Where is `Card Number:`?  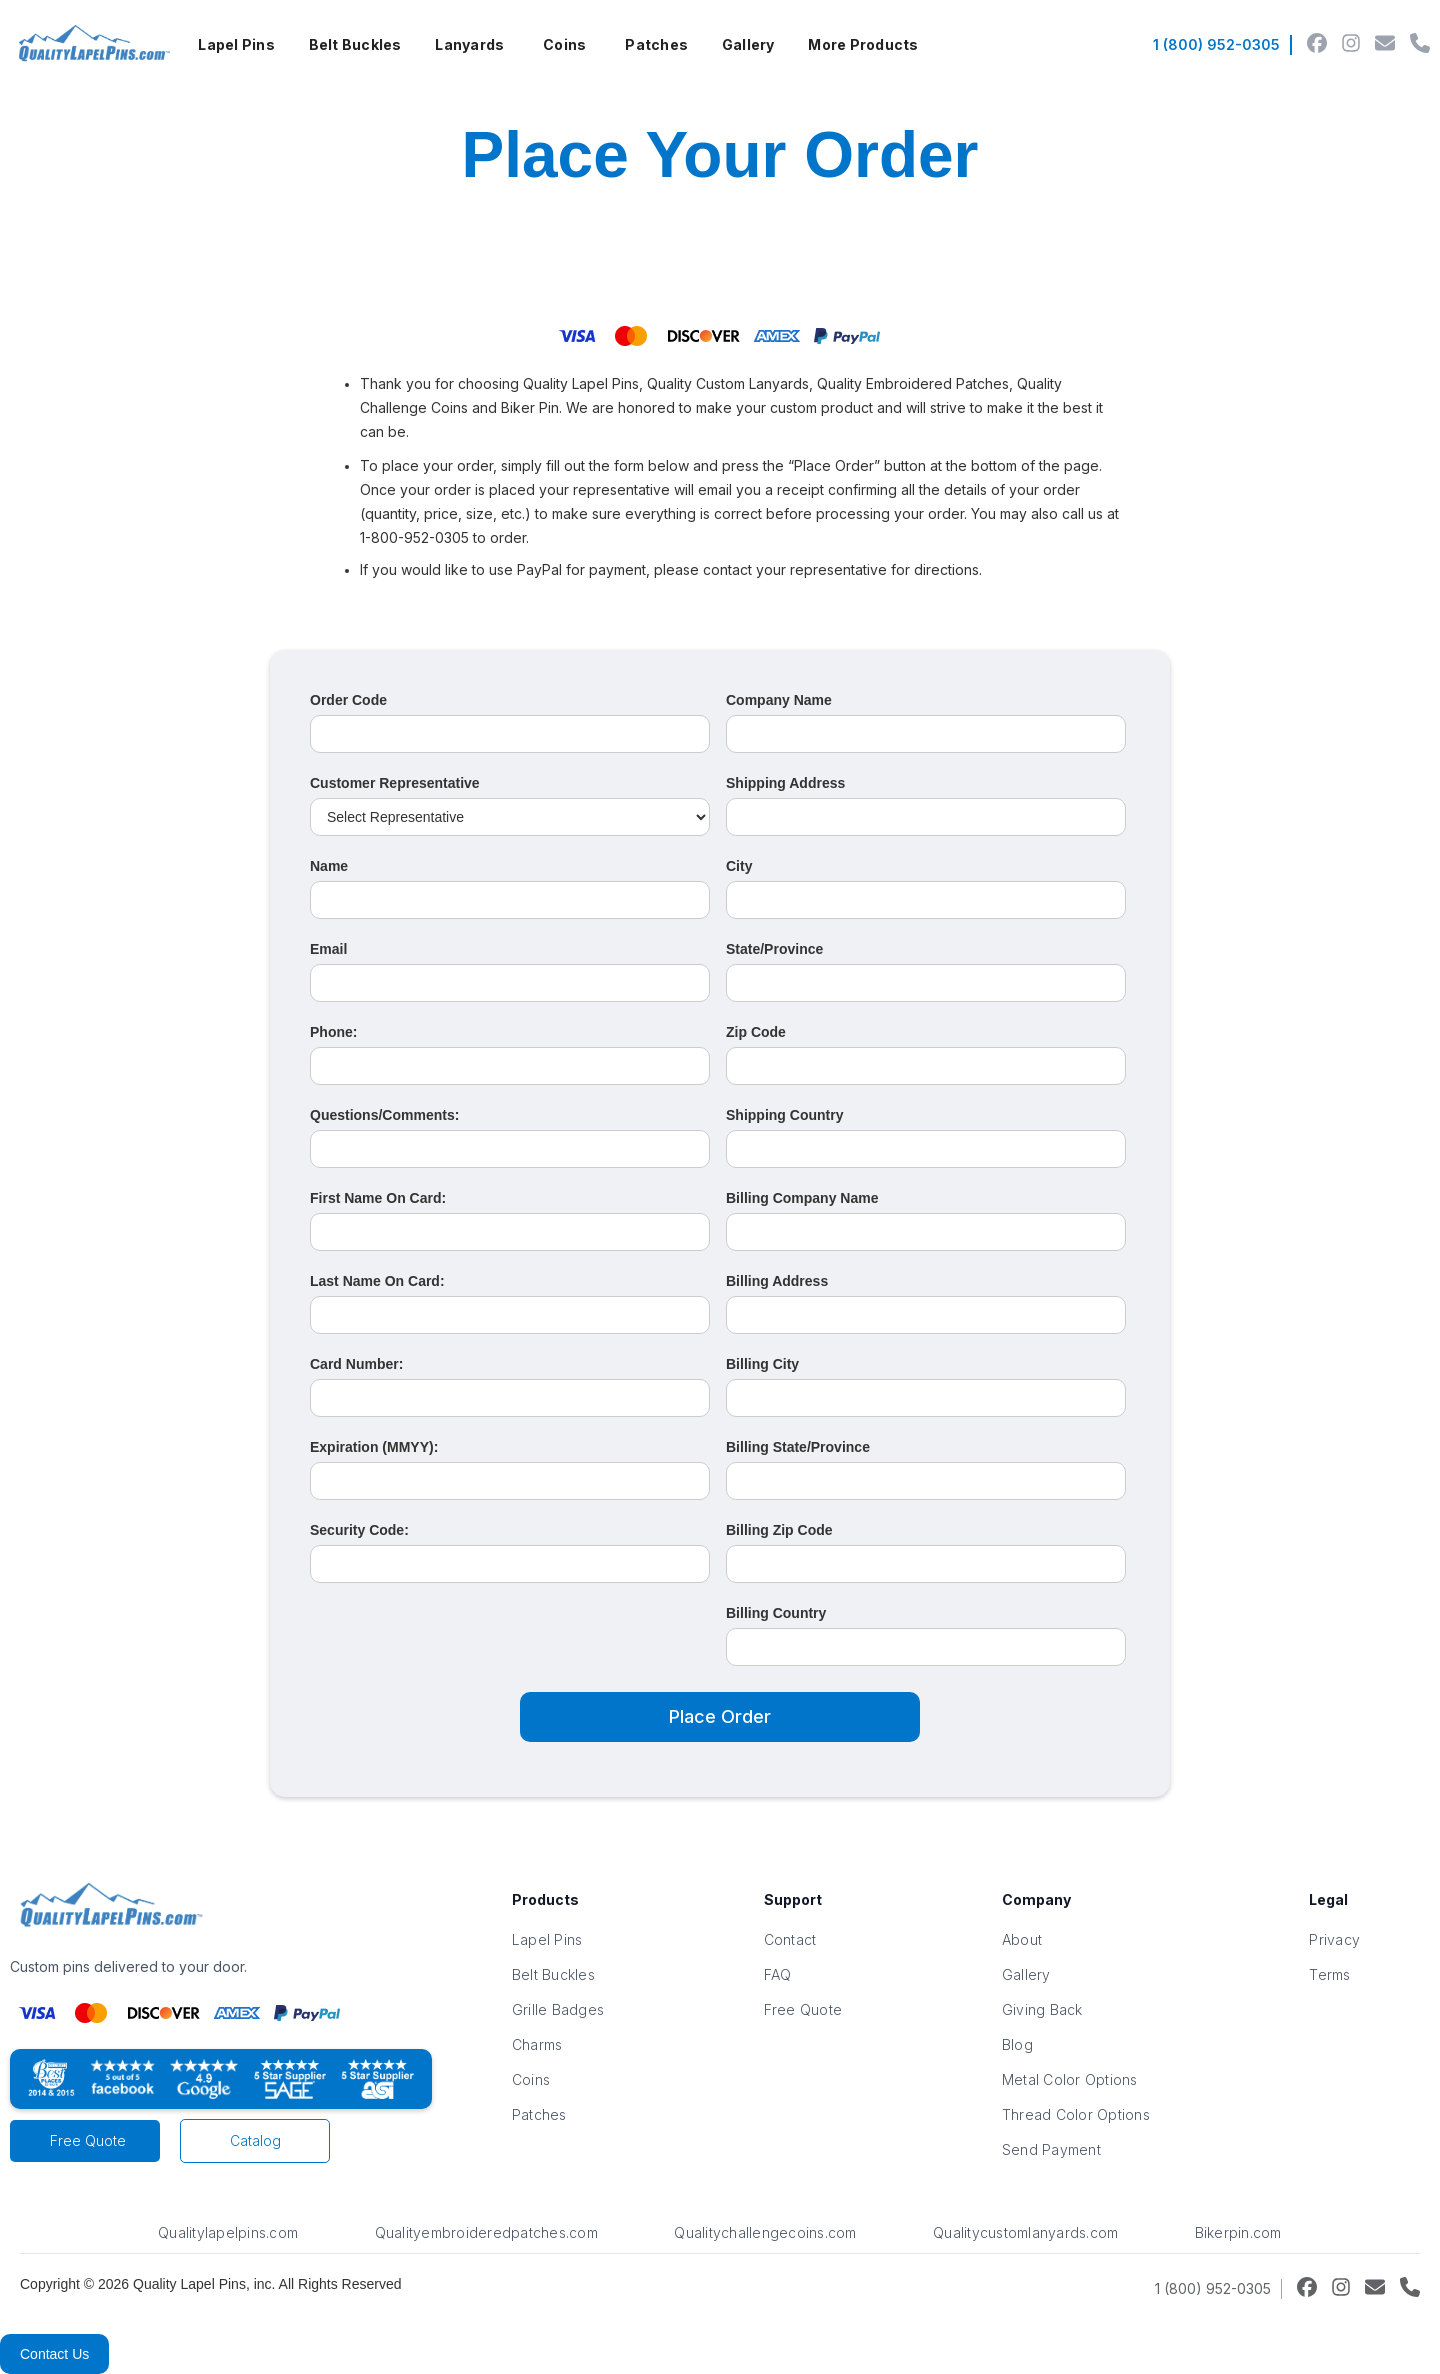
Card Number: is located at coordinates (356, 1364).